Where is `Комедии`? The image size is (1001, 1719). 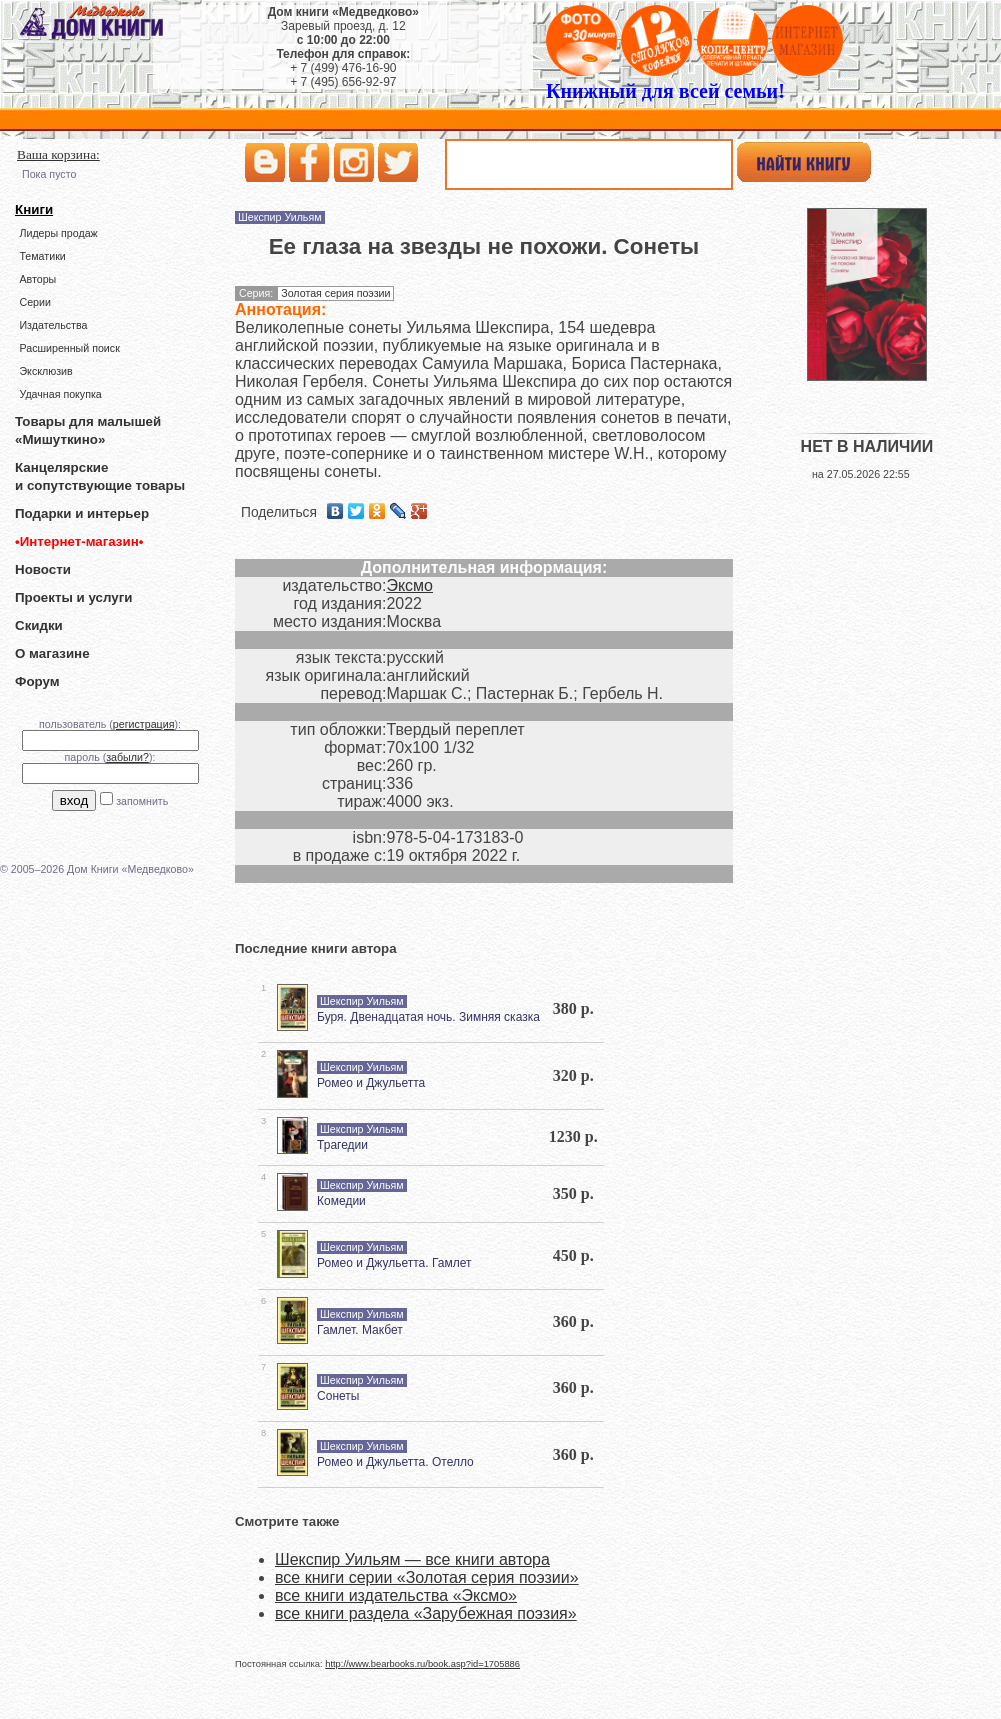
Комедии is located at coordinates (341, 1201).